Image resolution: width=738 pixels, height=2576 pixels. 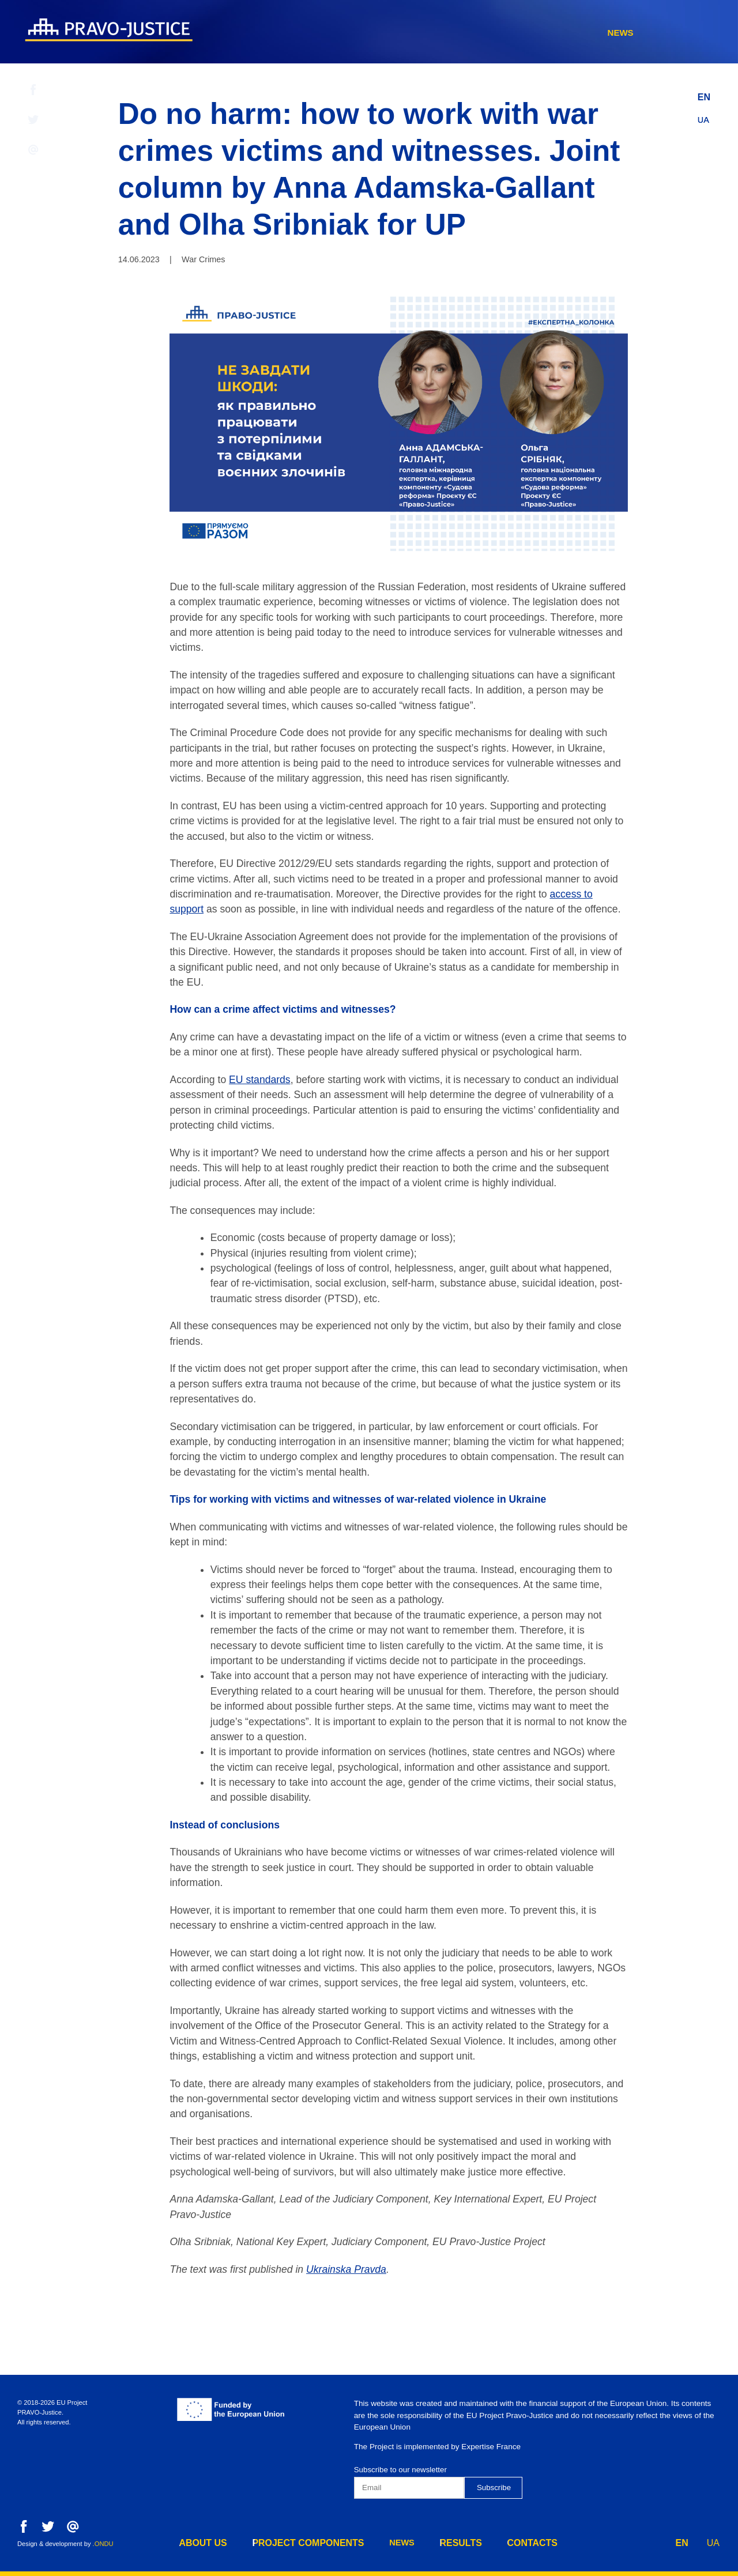 I want to click on War Crimes, so click(x=203, y=259).